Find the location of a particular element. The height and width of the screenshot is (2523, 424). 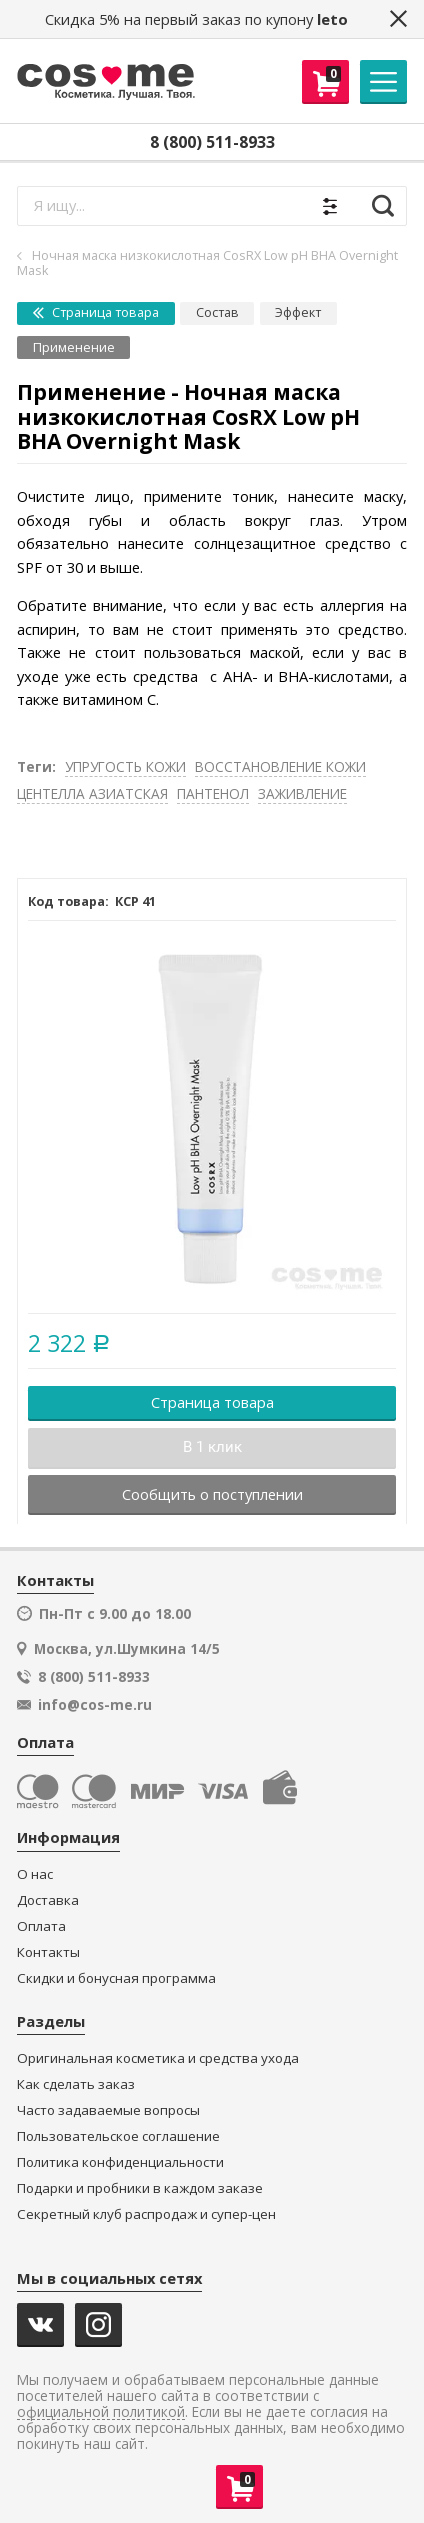

Доставка is located at coordinates (48, 1900).